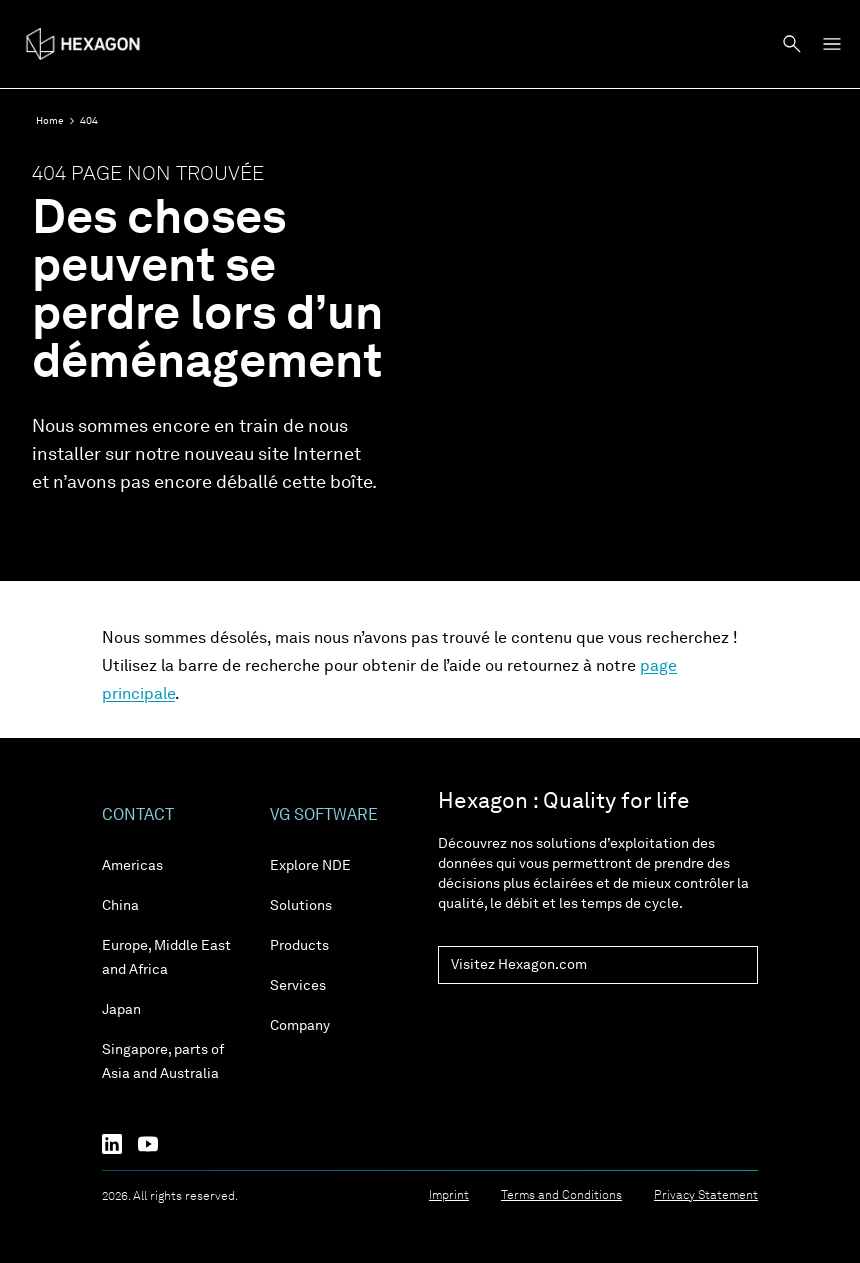  I want to click on Home, so click(50, 121).